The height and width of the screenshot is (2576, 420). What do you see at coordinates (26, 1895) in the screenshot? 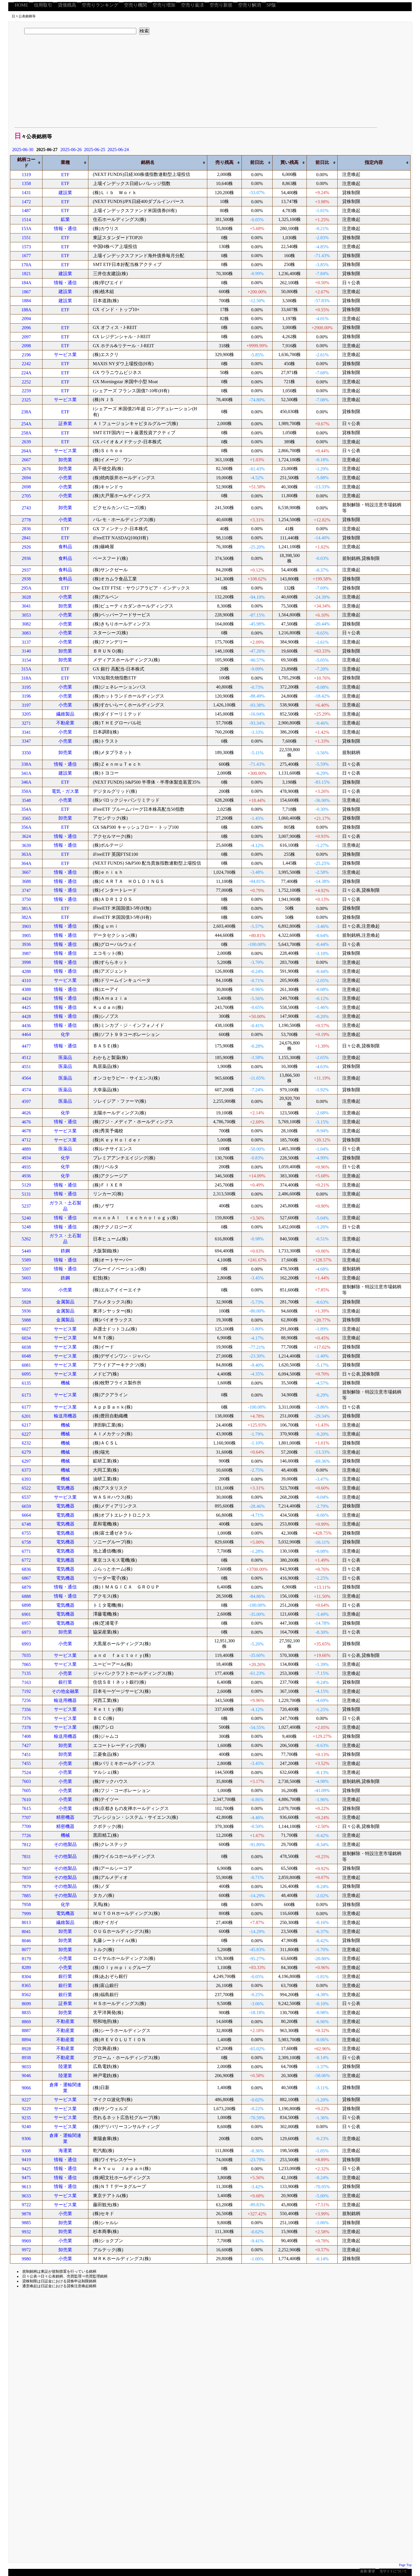
I see `7885` at bounding box center [26, 1895].